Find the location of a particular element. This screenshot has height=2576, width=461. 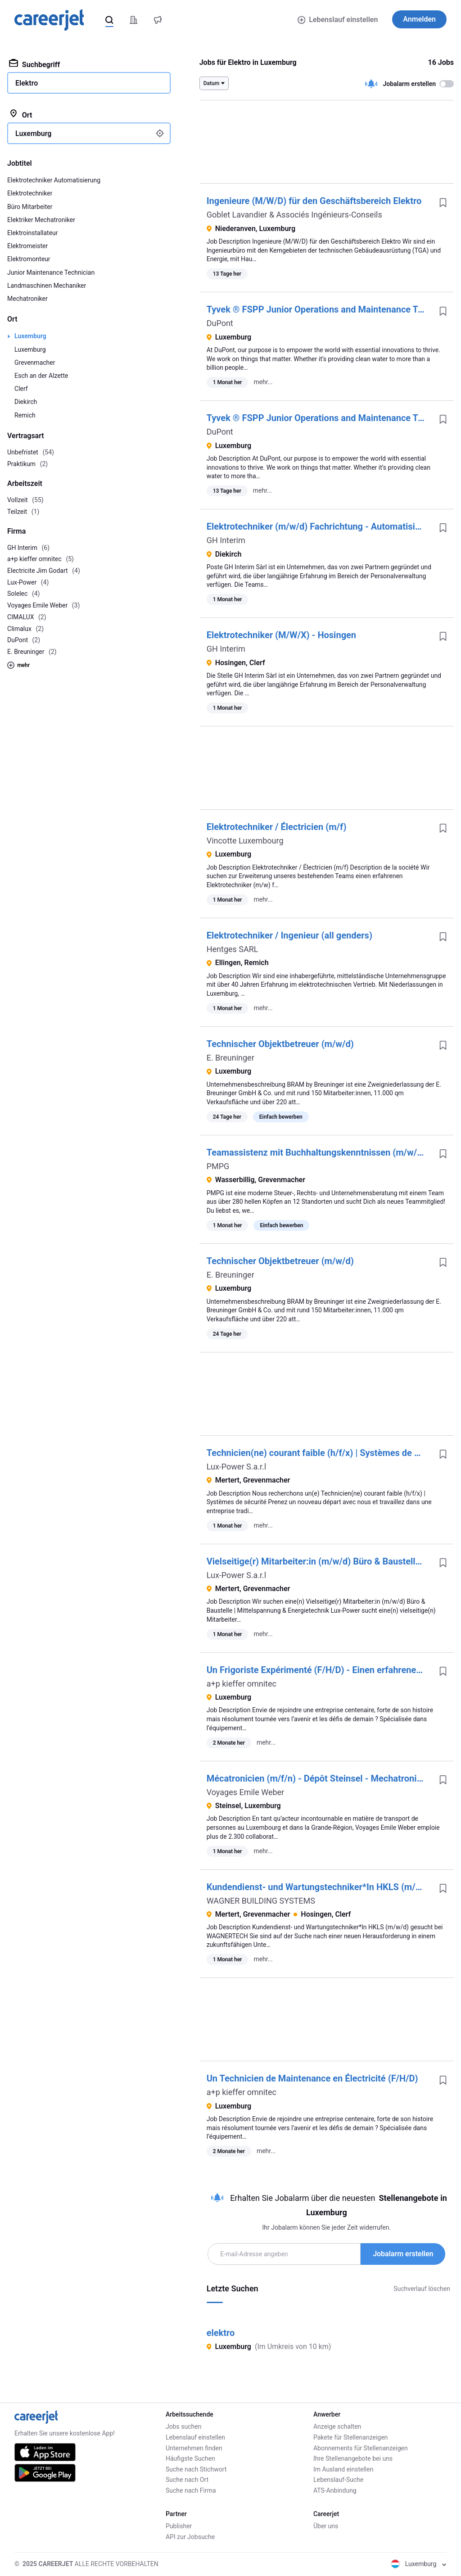

Jobalarm erstellen is located at coordinates (403, 2253).